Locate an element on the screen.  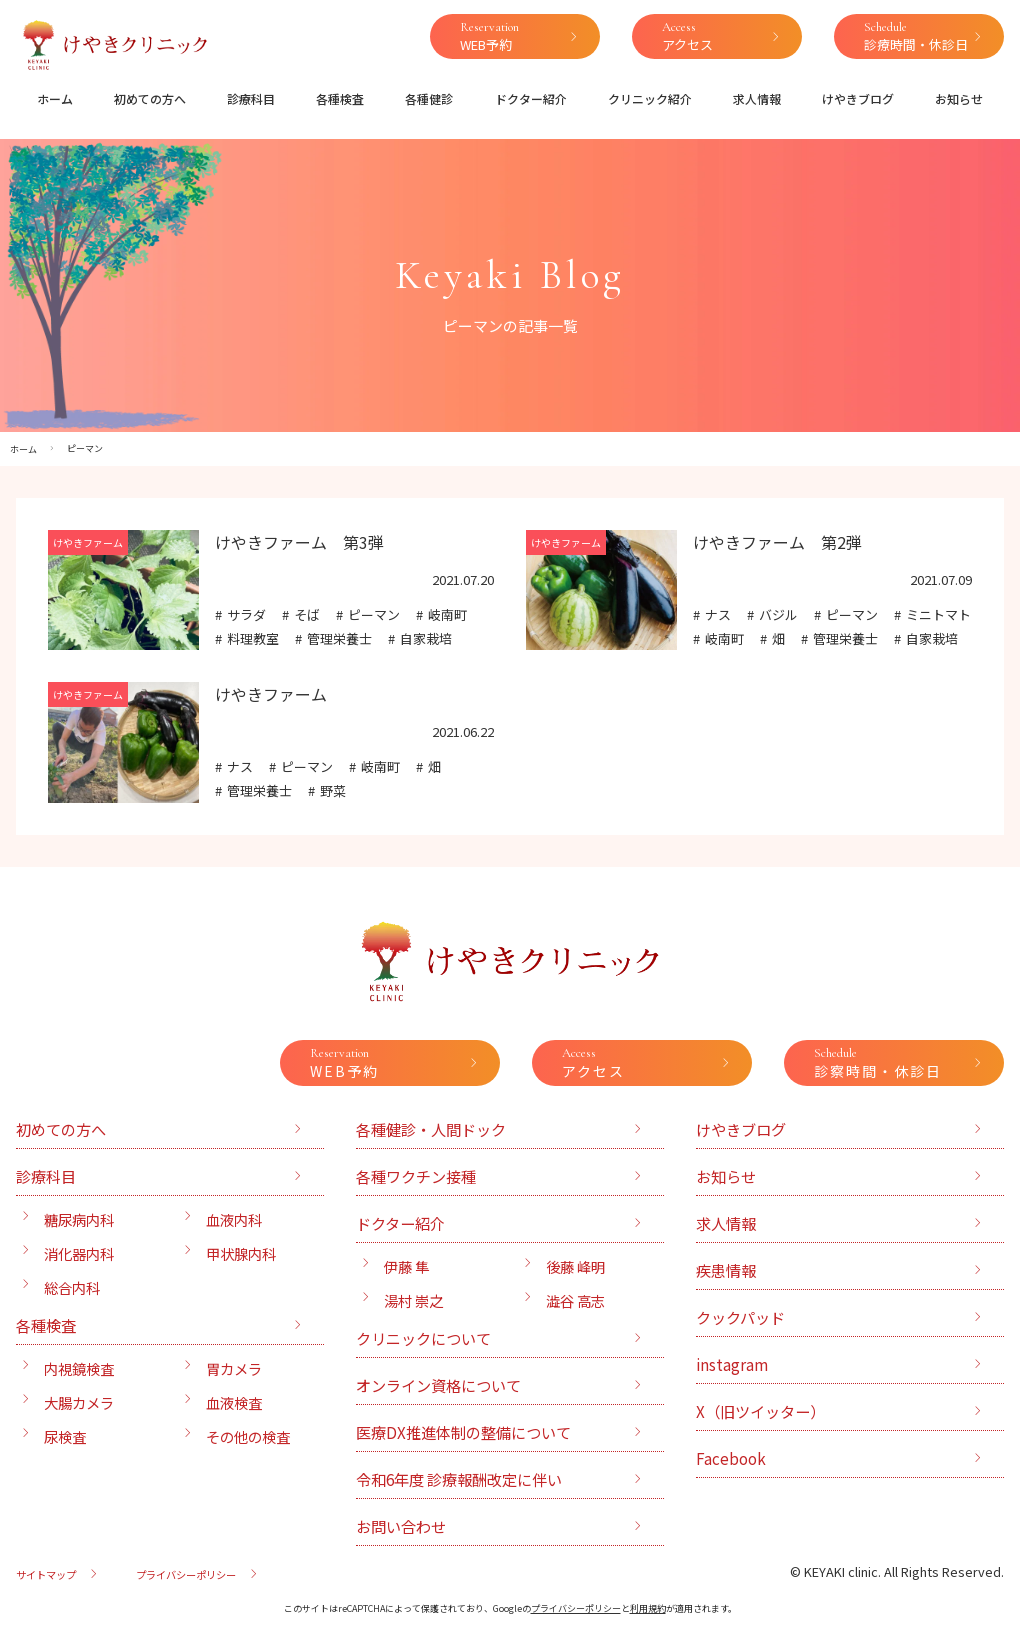
ナス is located at coordinates (718, 614).